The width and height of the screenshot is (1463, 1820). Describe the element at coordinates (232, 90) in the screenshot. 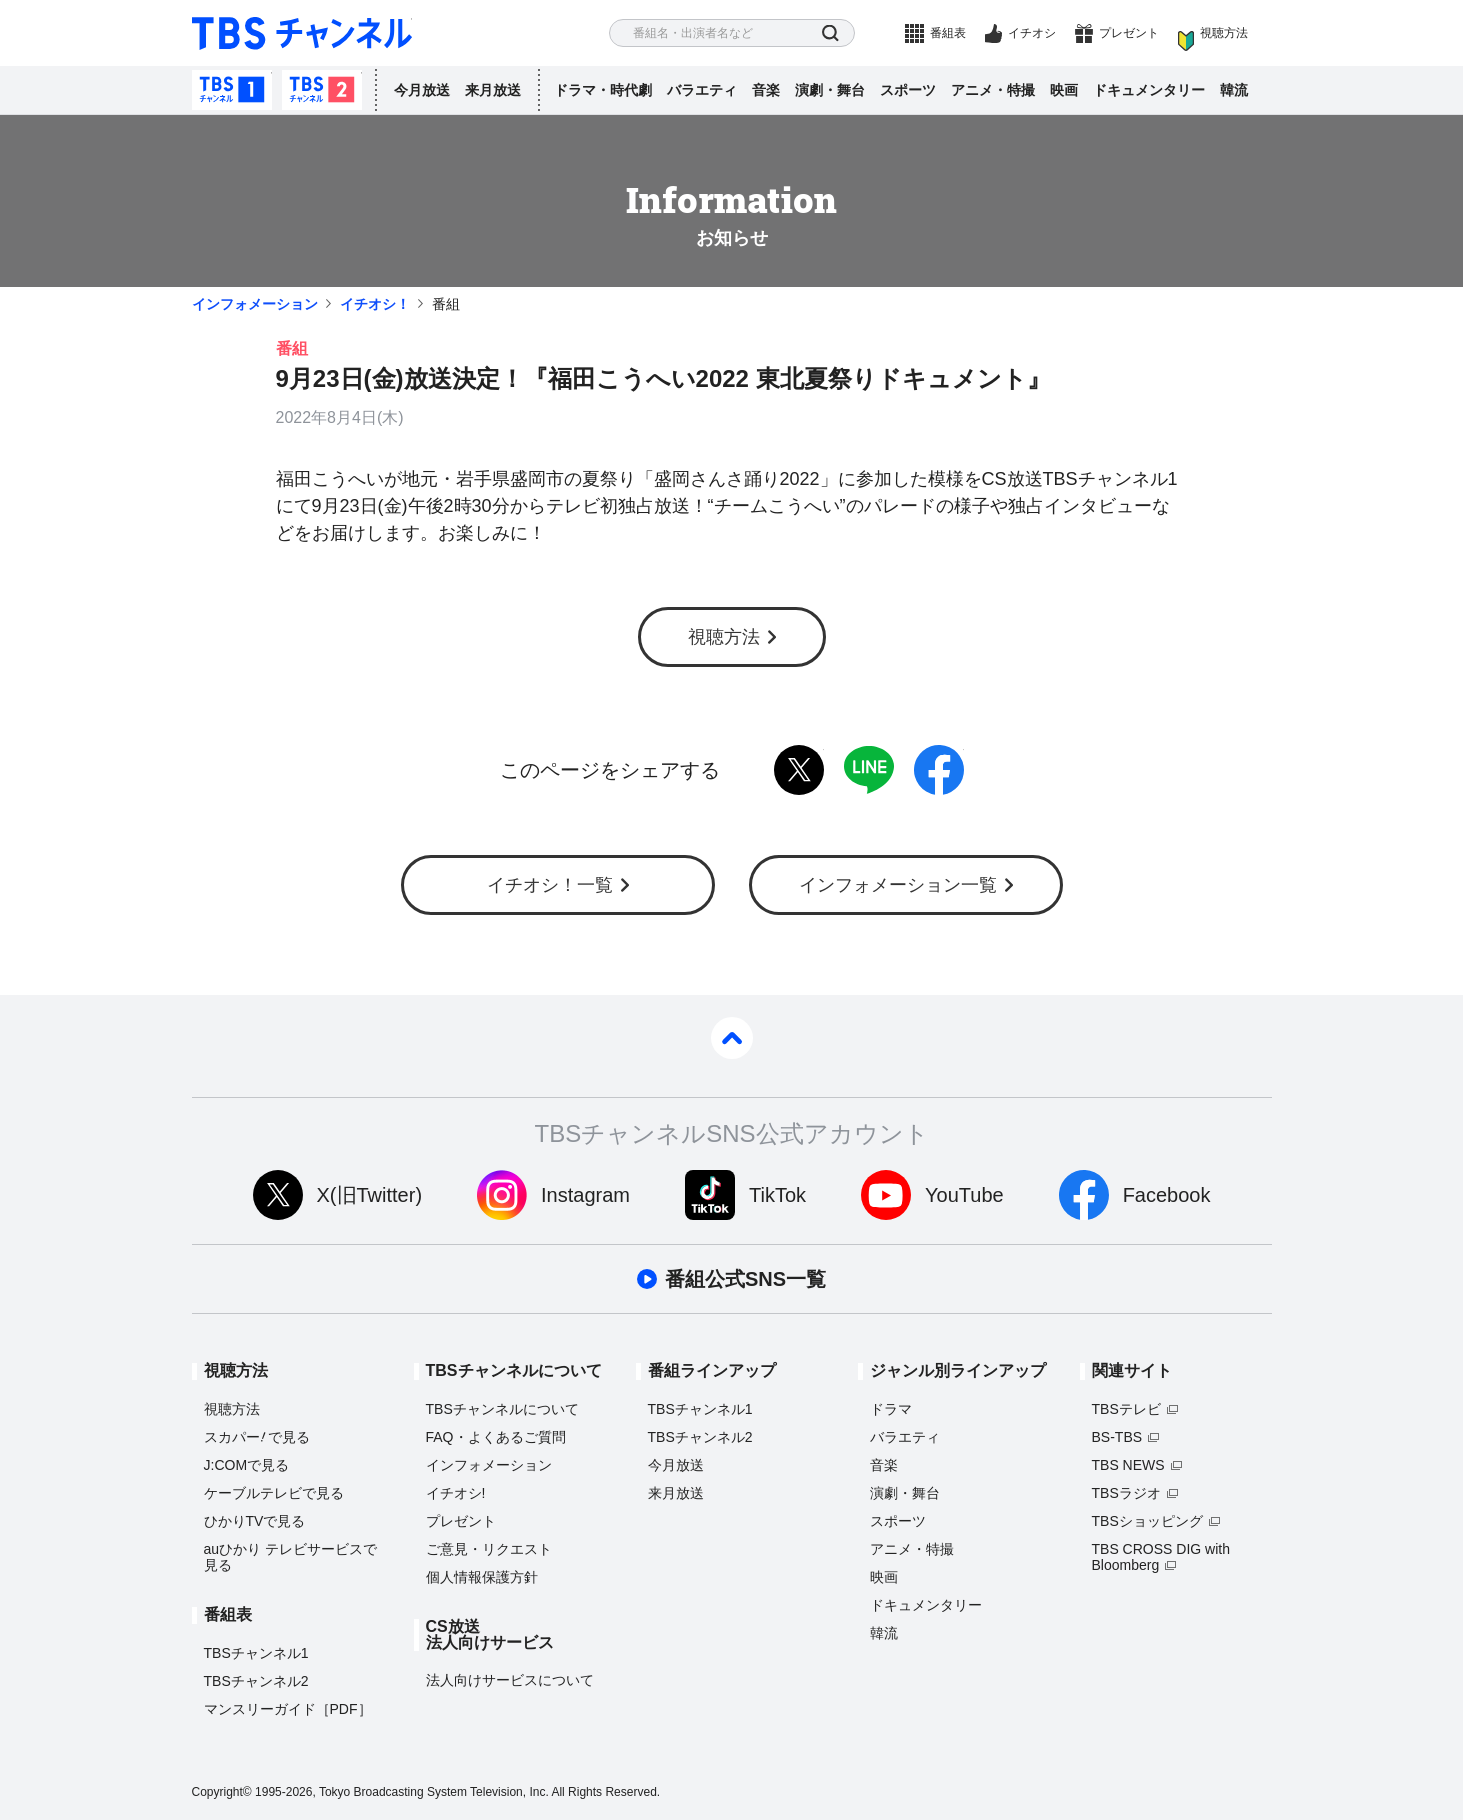

I see `TBSチャンネル1` at that location.